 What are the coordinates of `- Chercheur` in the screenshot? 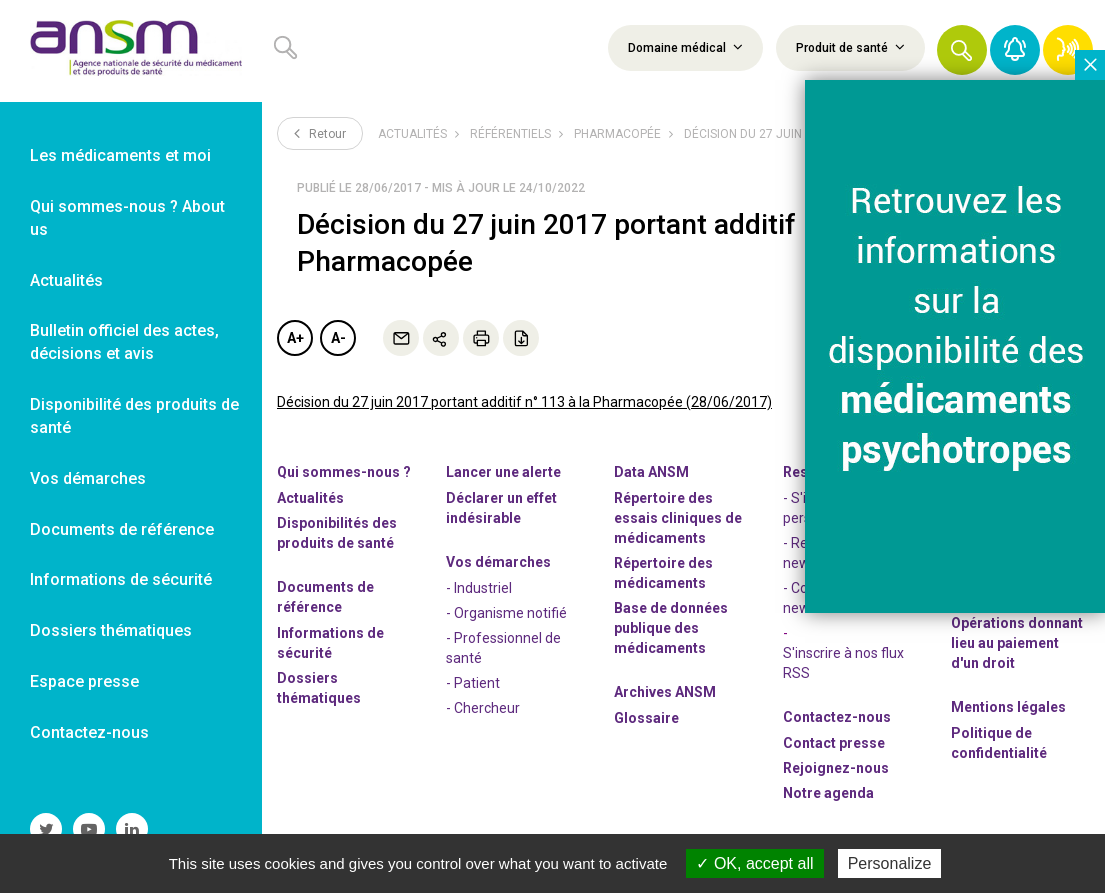 It's located at (483, 708).